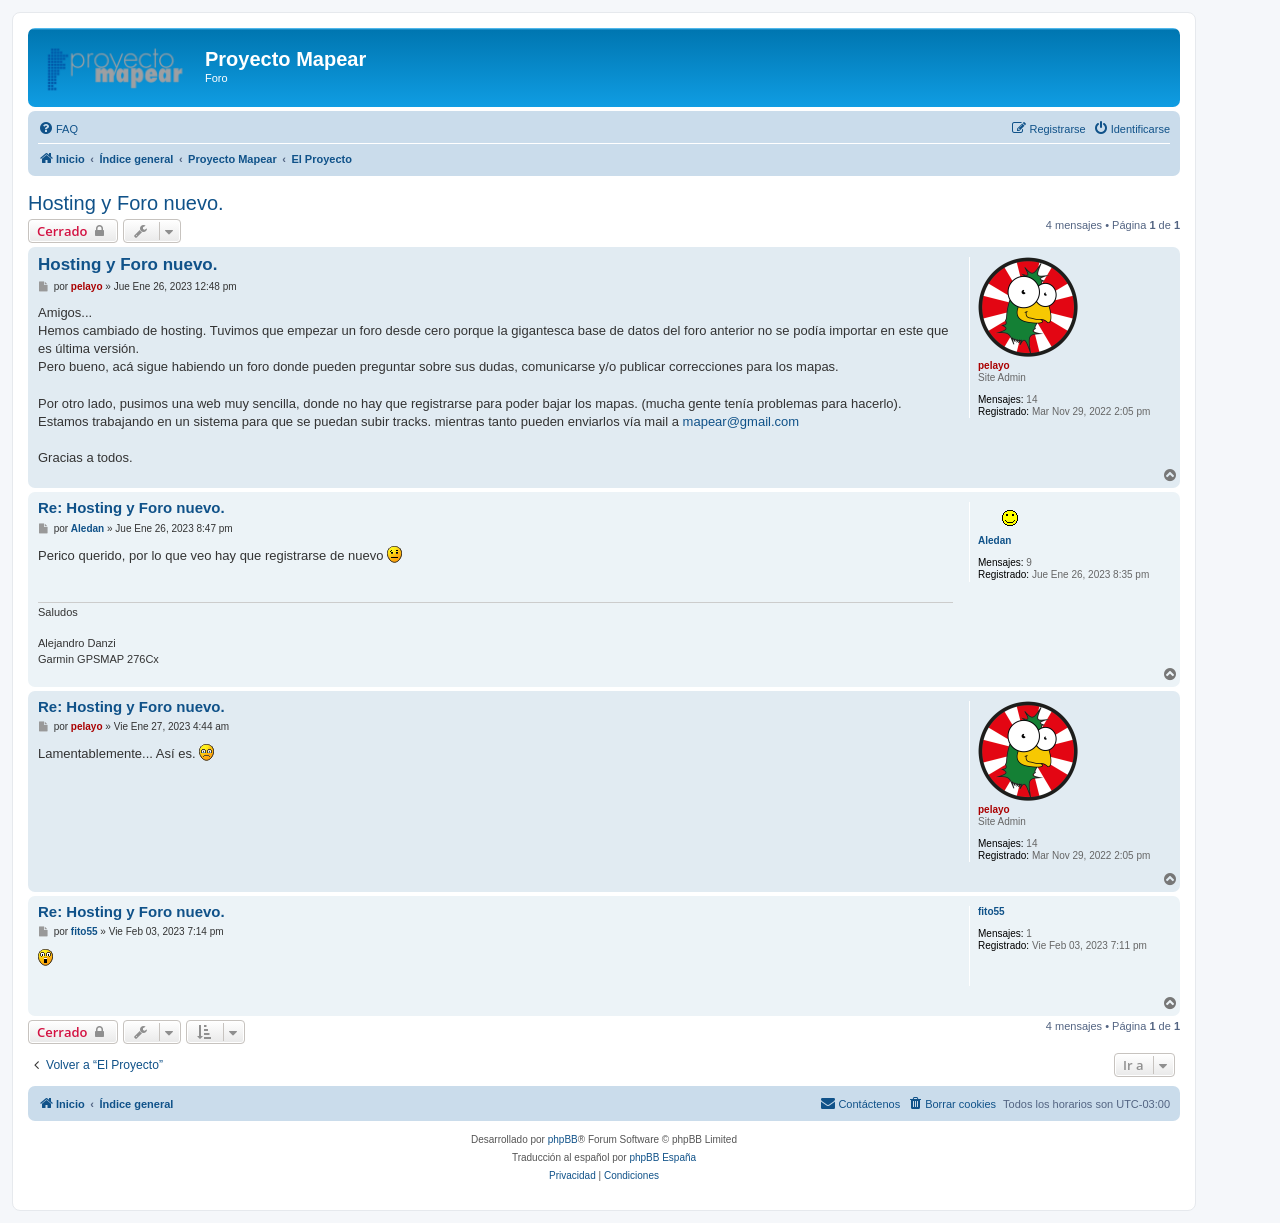  What do you see at coordinates (662, 1157) in the screenshot?
I see `phpBB España` at bounding box center [662, 1157].